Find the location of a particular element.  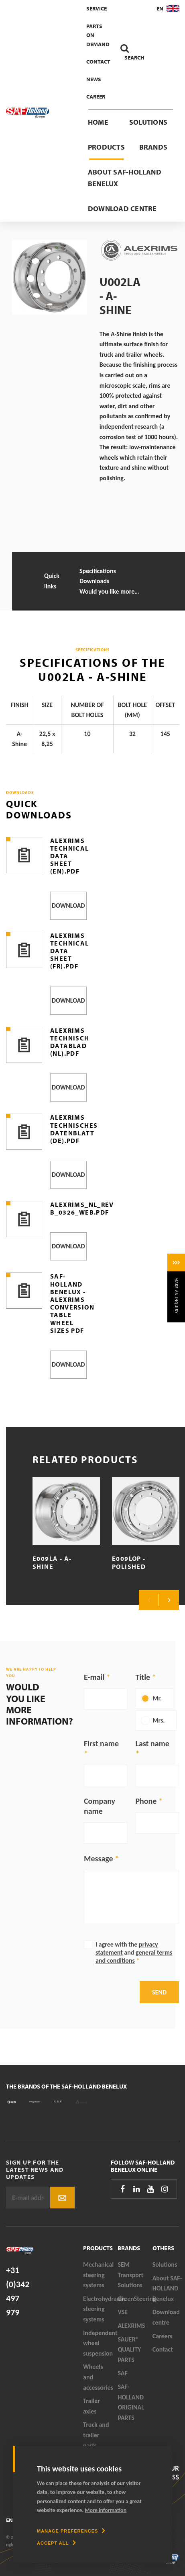

I agree with the and is located at coordinates (134, 1952).